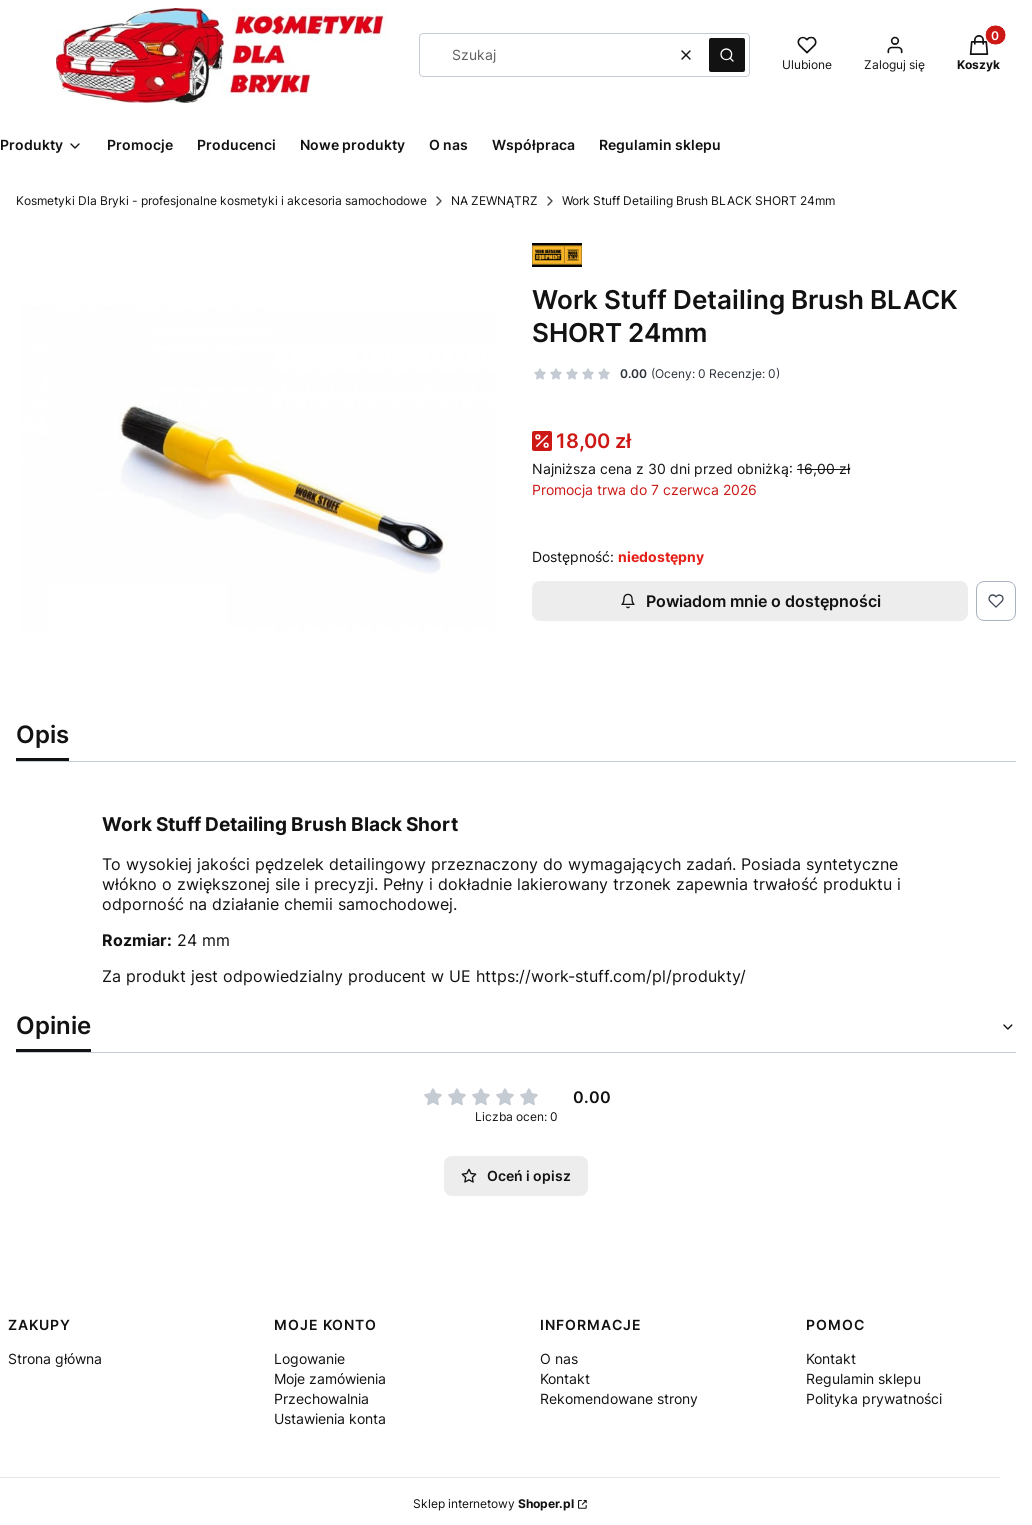  What do you see at coordinates (727, 55) in the screenshot?
I see `[button]` at bounding box center [727, 55].